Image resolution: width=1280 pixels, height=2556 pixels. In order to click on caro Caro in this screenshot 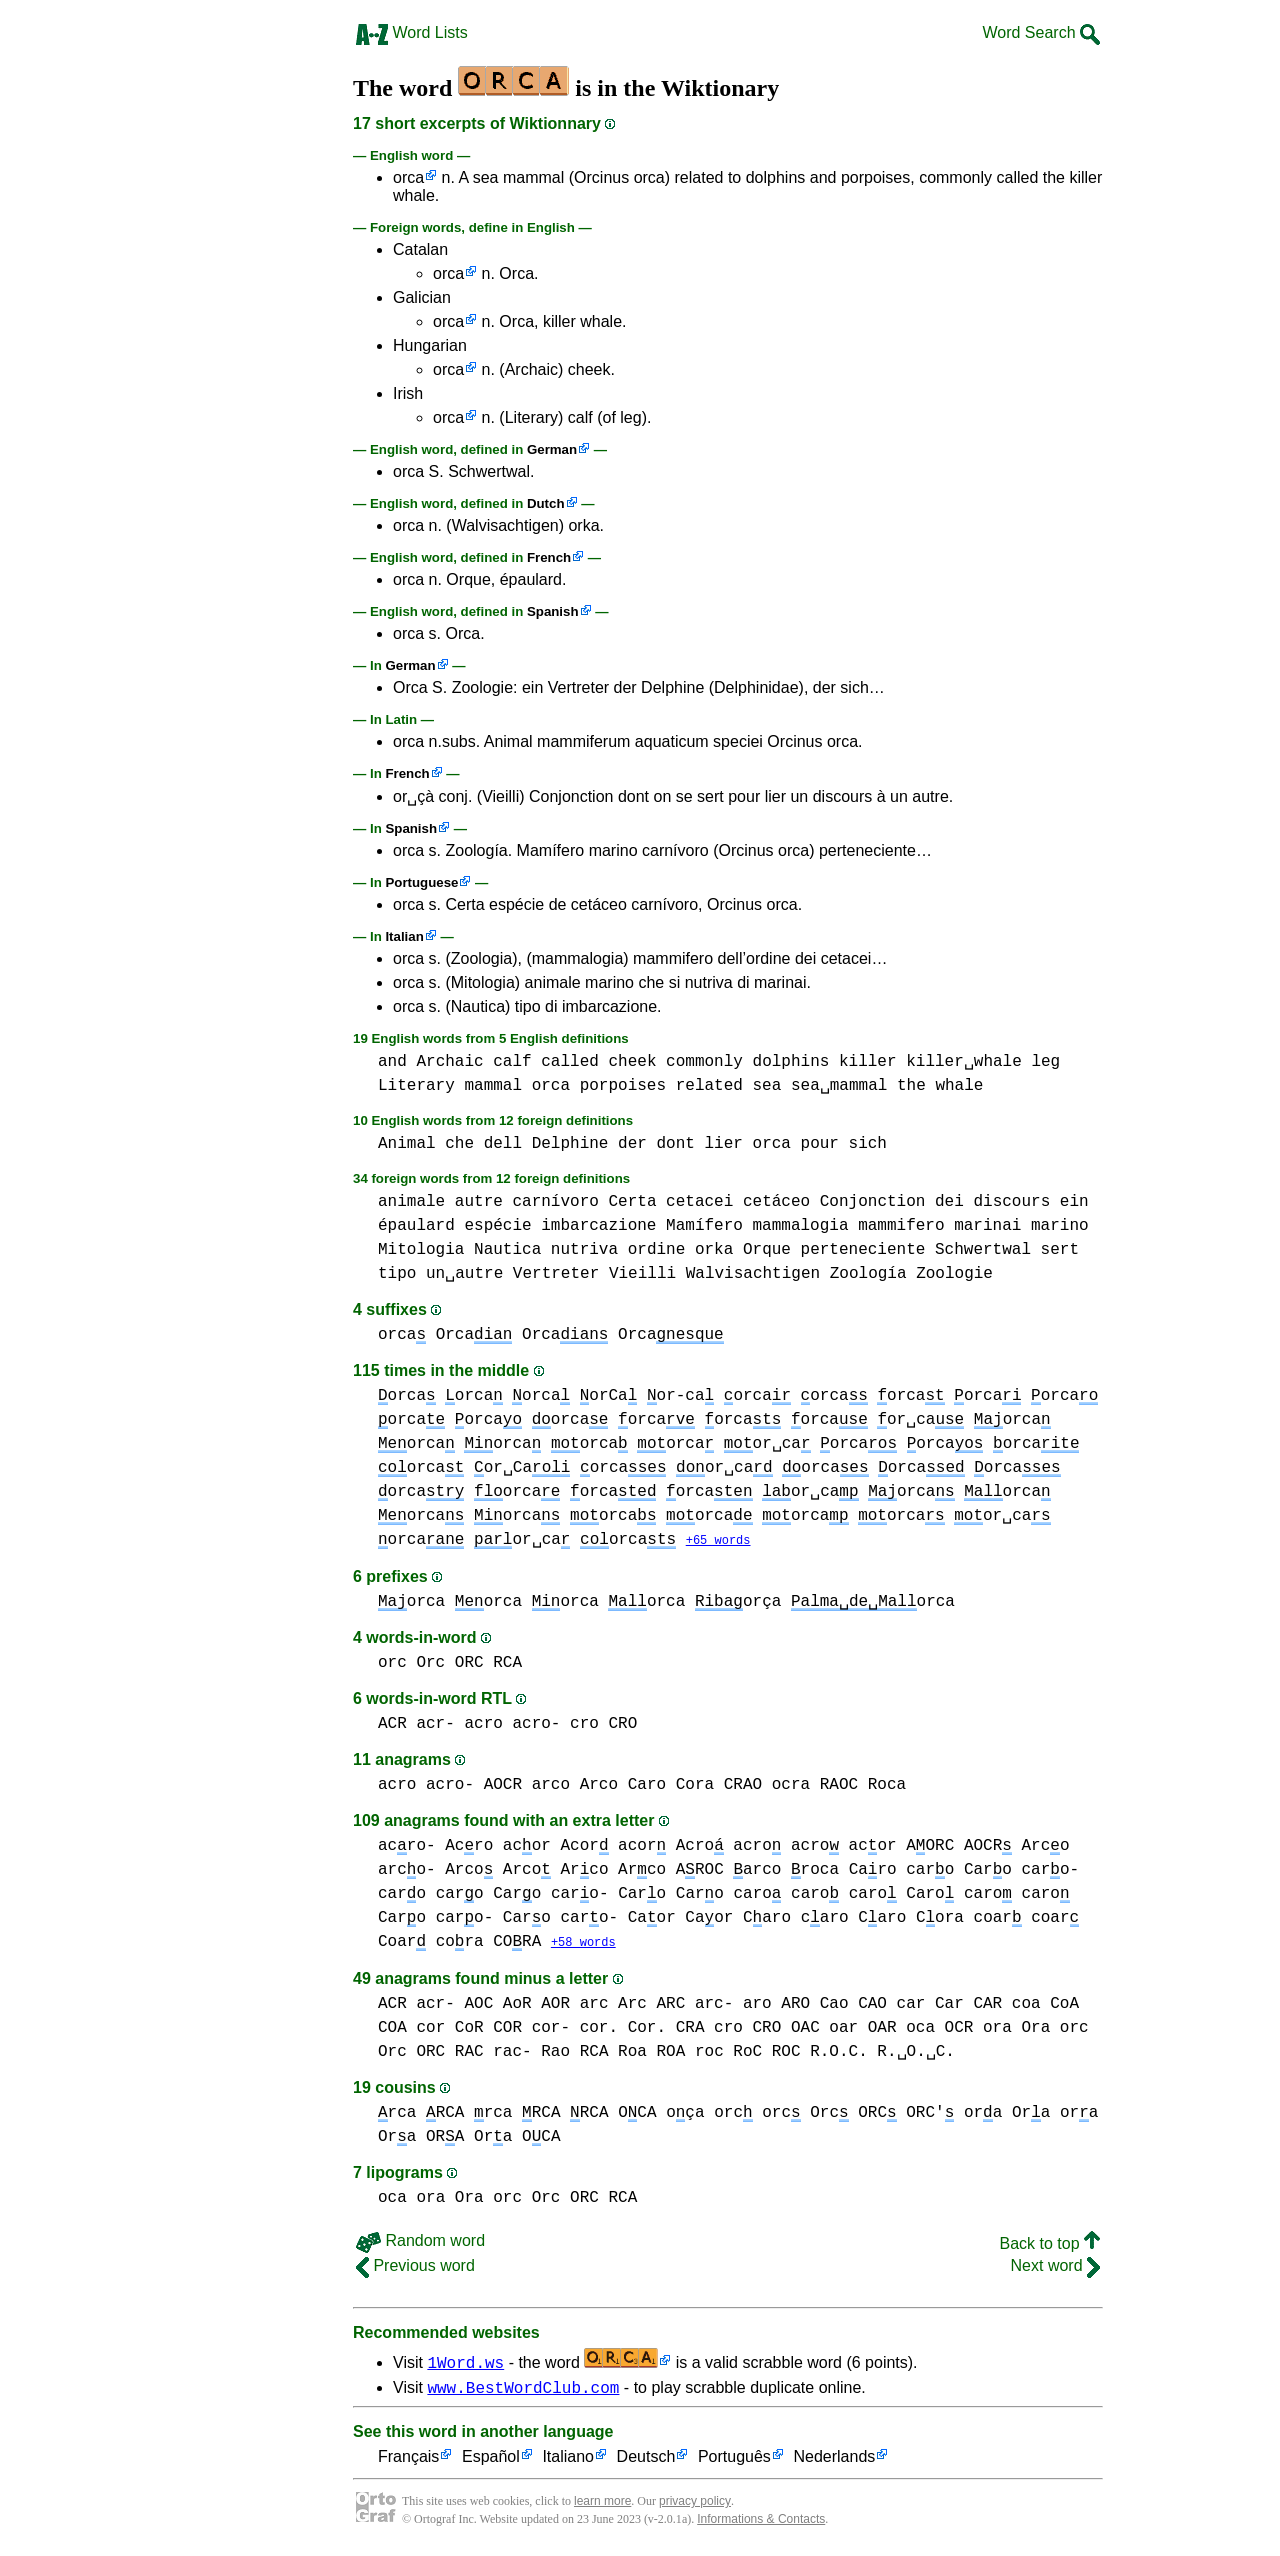, I will do `click(489, 1895)`.